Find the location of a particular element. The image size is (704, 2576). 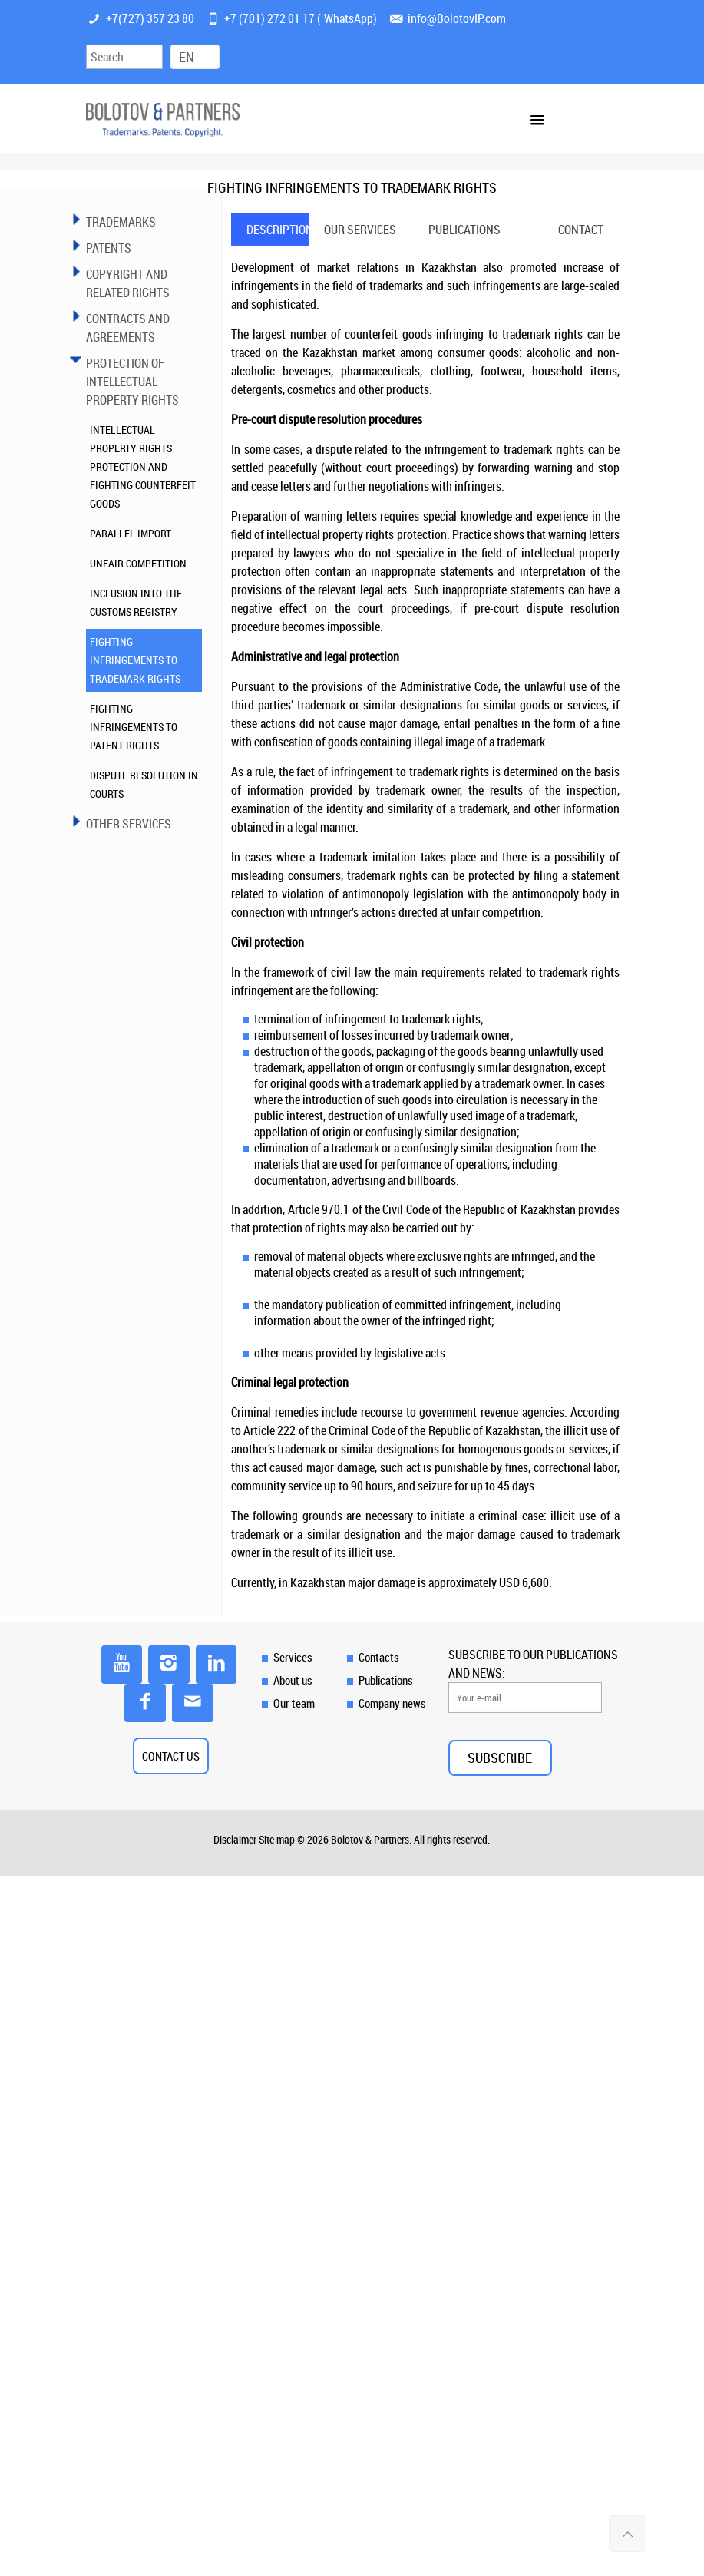

PROTECTION OF INTELLECTUAL PROPERTY RIGHTS is located at coordinates (132, 381).